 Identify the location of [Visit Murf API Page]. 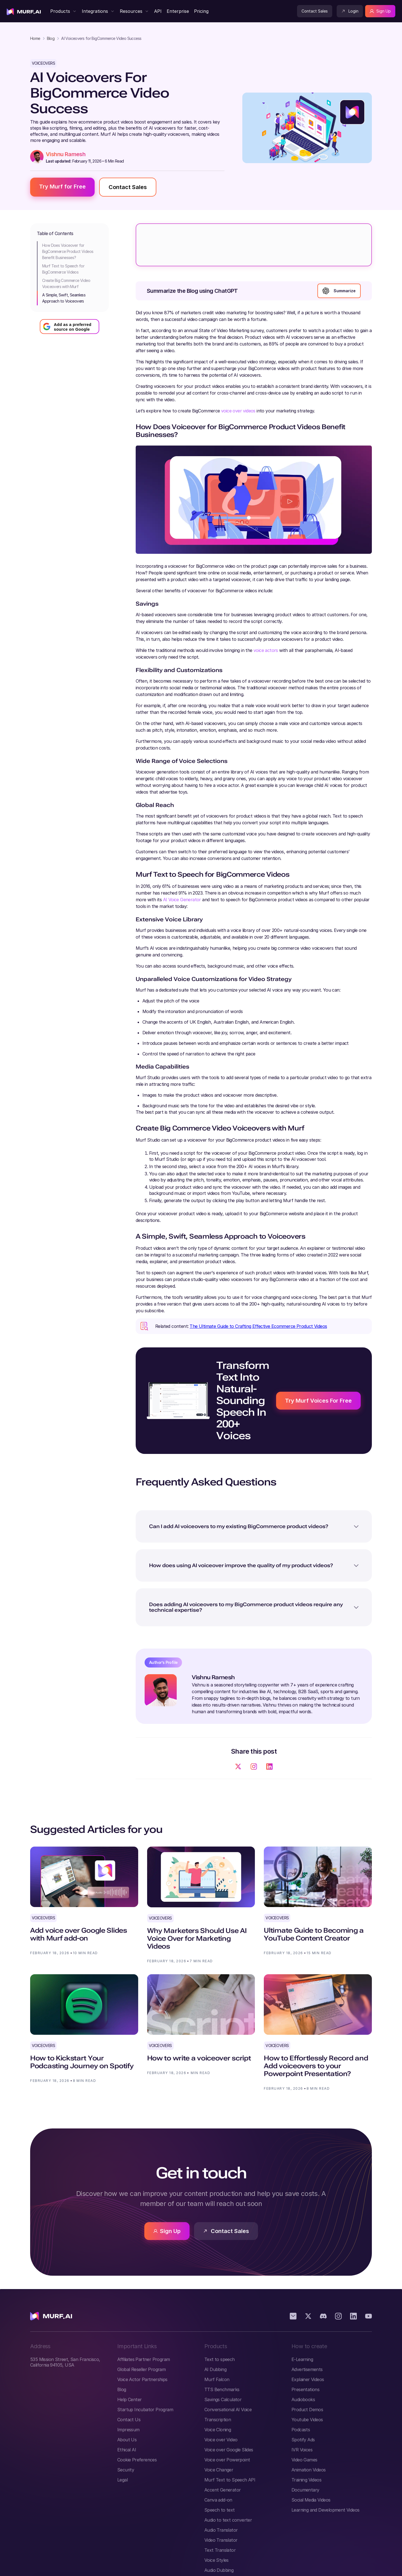
(157, 11).